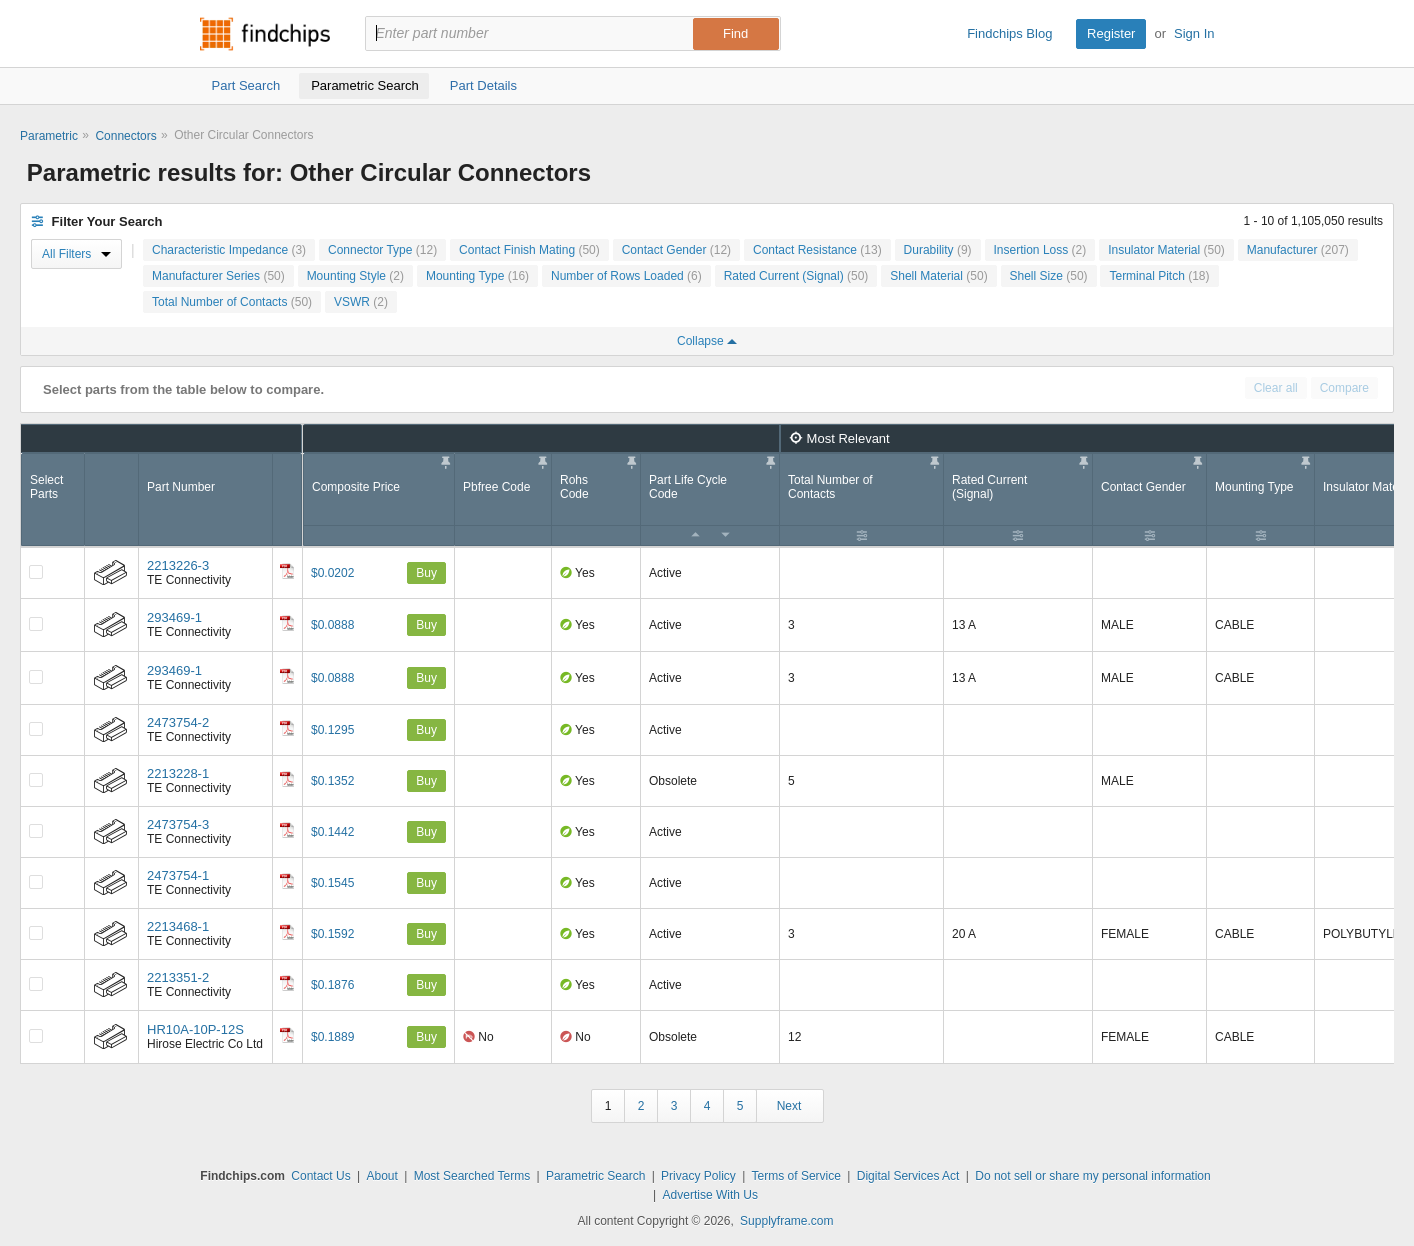  Describe the element at coordinates (332, 985) in the screenshot. I see `$0.1876` at that location.